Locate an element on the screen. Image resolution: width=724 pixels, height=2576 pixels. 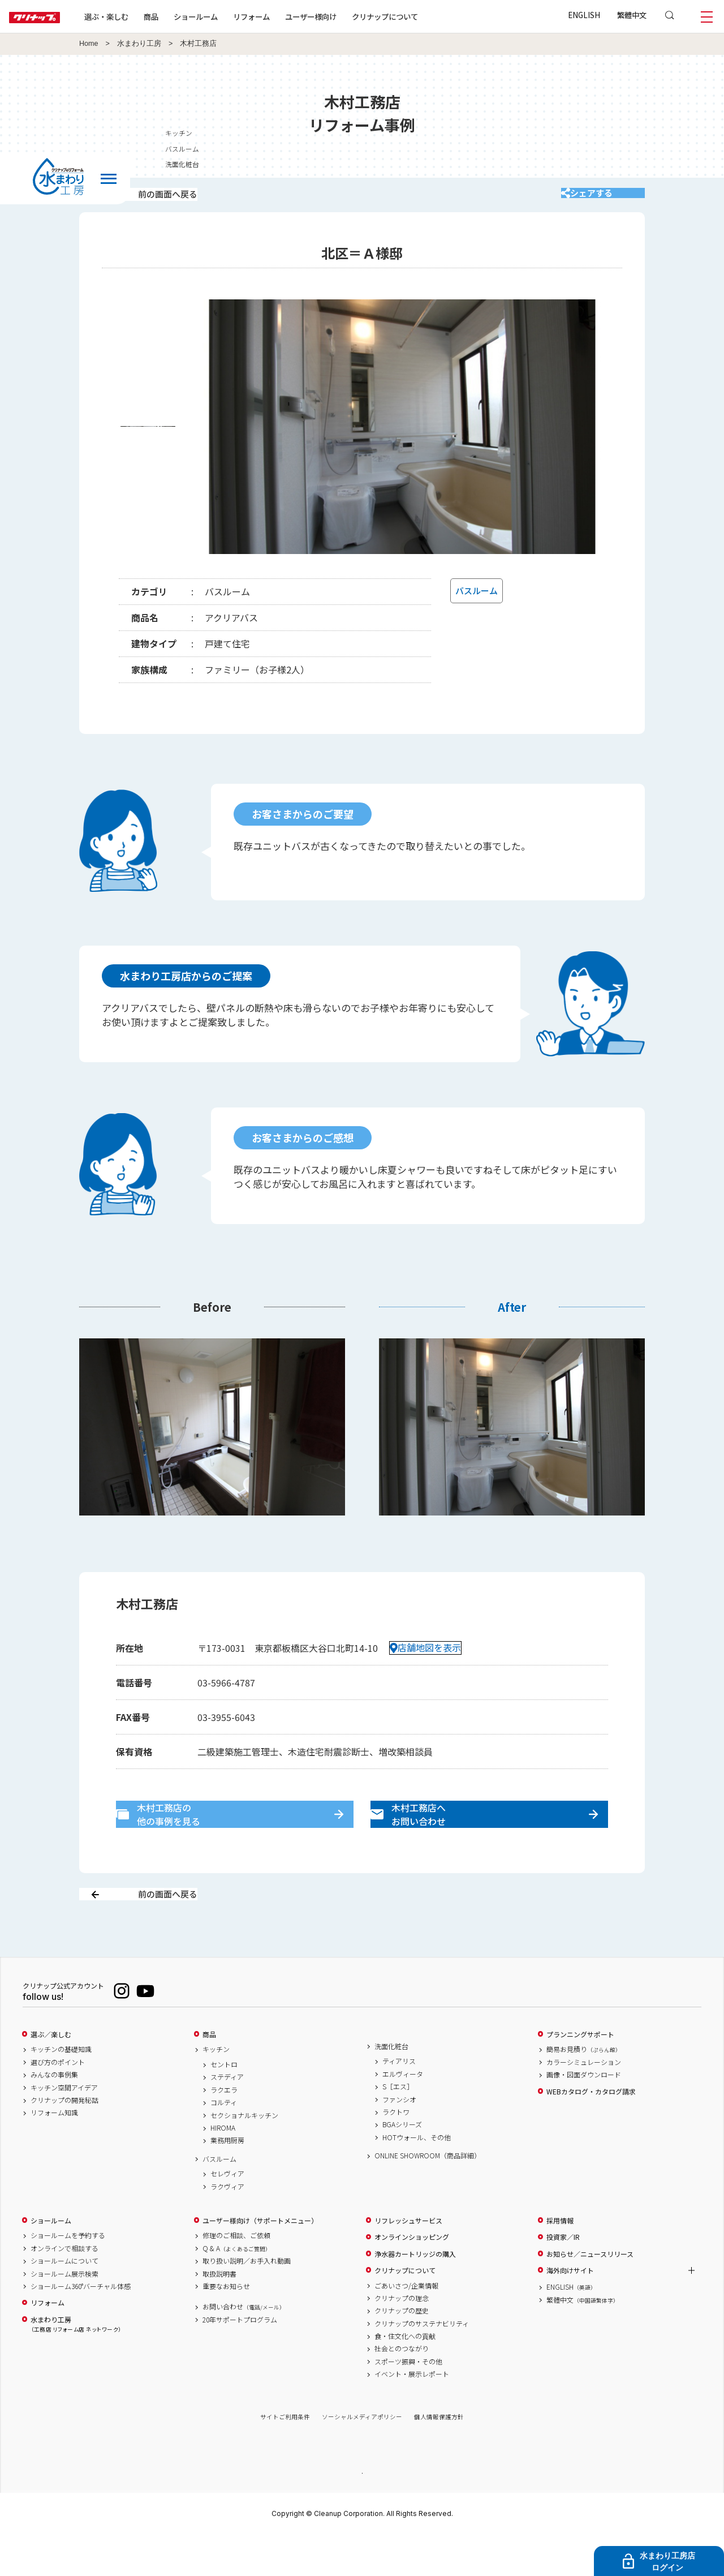
ENGLISH is located at coordinates (584, 14).